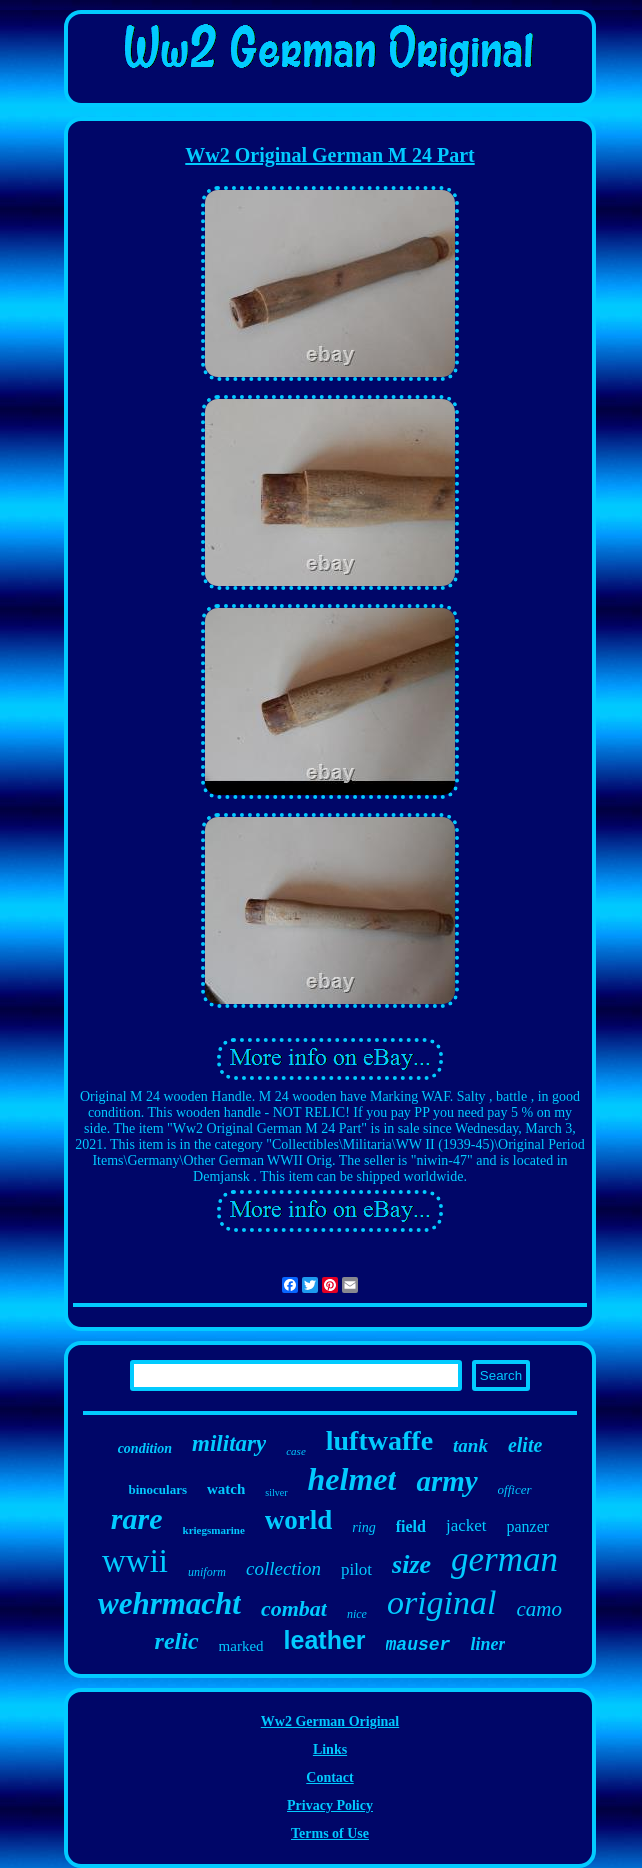  Describe the element at coordinates (157, 1489) in the screenshot. I see `binoculars` at that location.